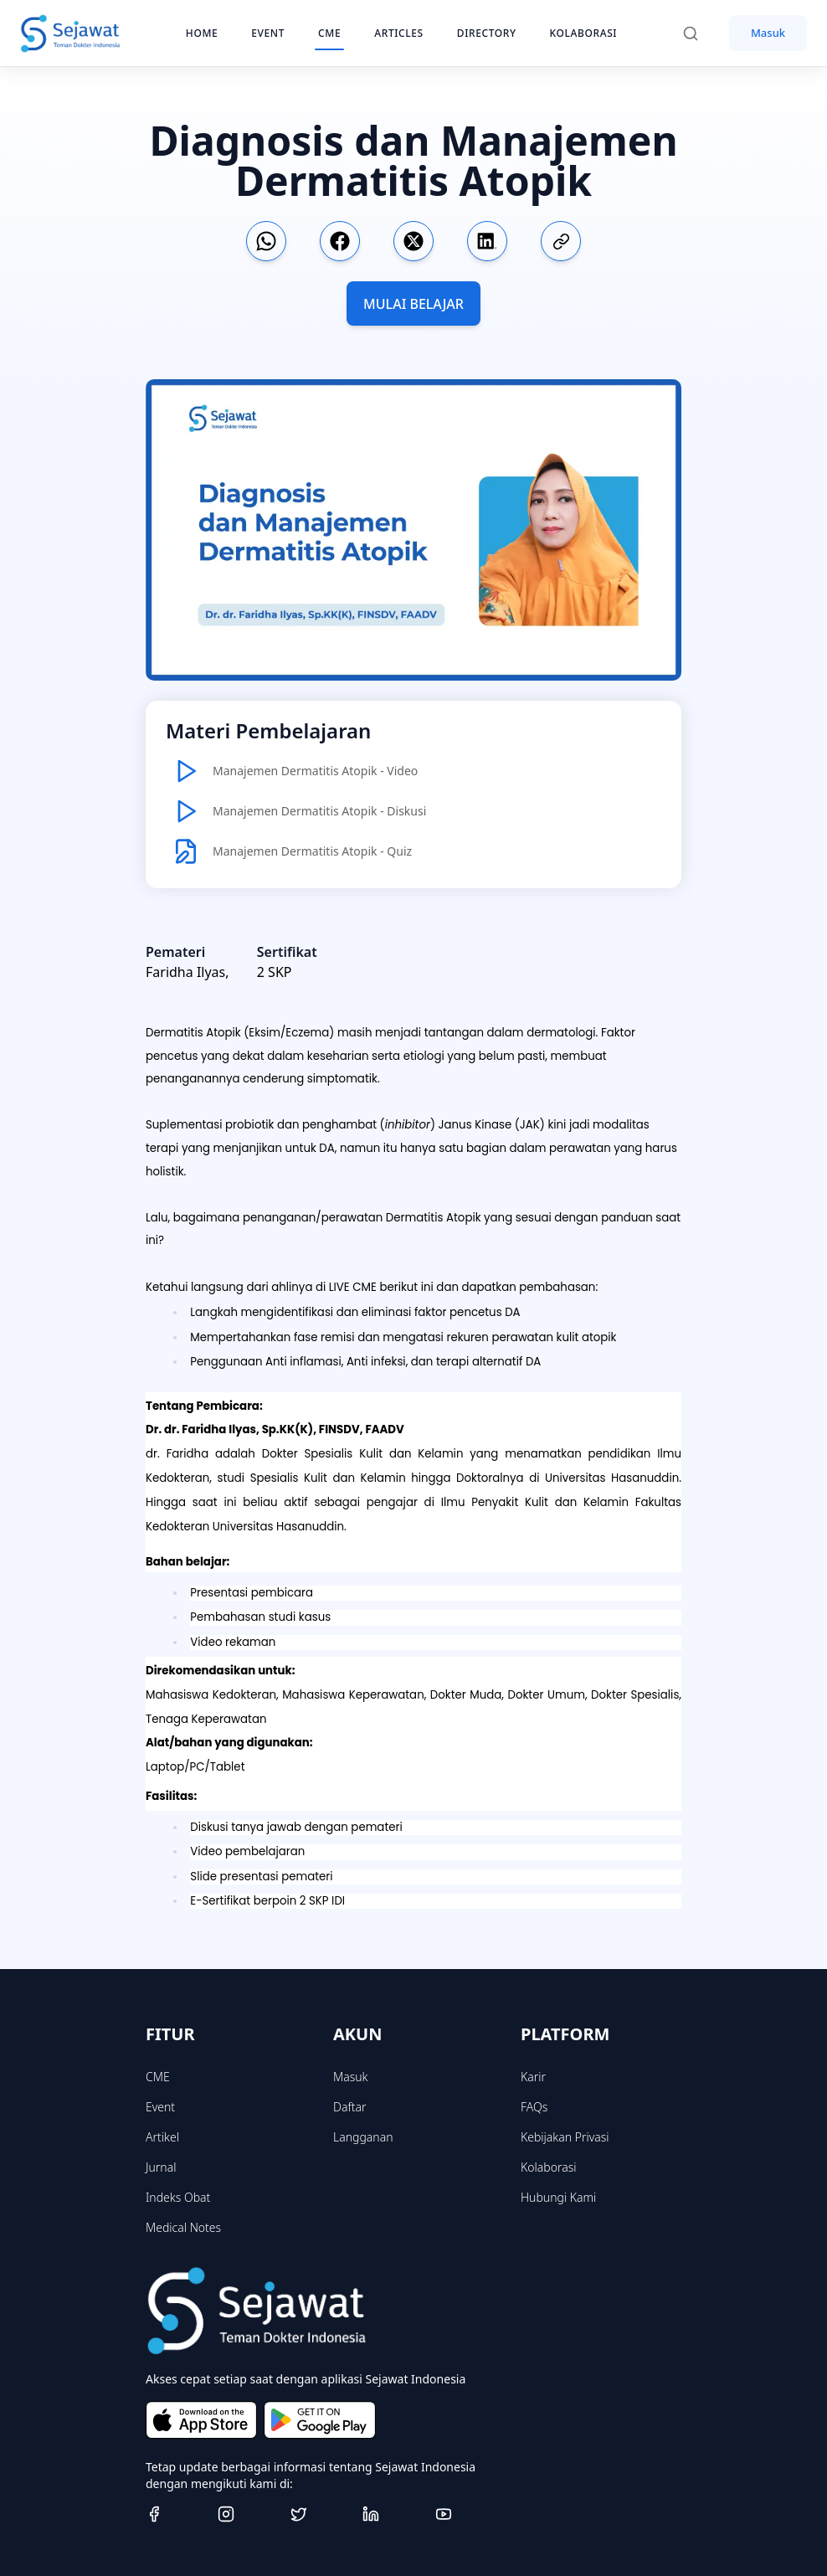 The height and width of the screenshot is (2576, 827). I want to click on [Linkedin], so click(391, 2514).